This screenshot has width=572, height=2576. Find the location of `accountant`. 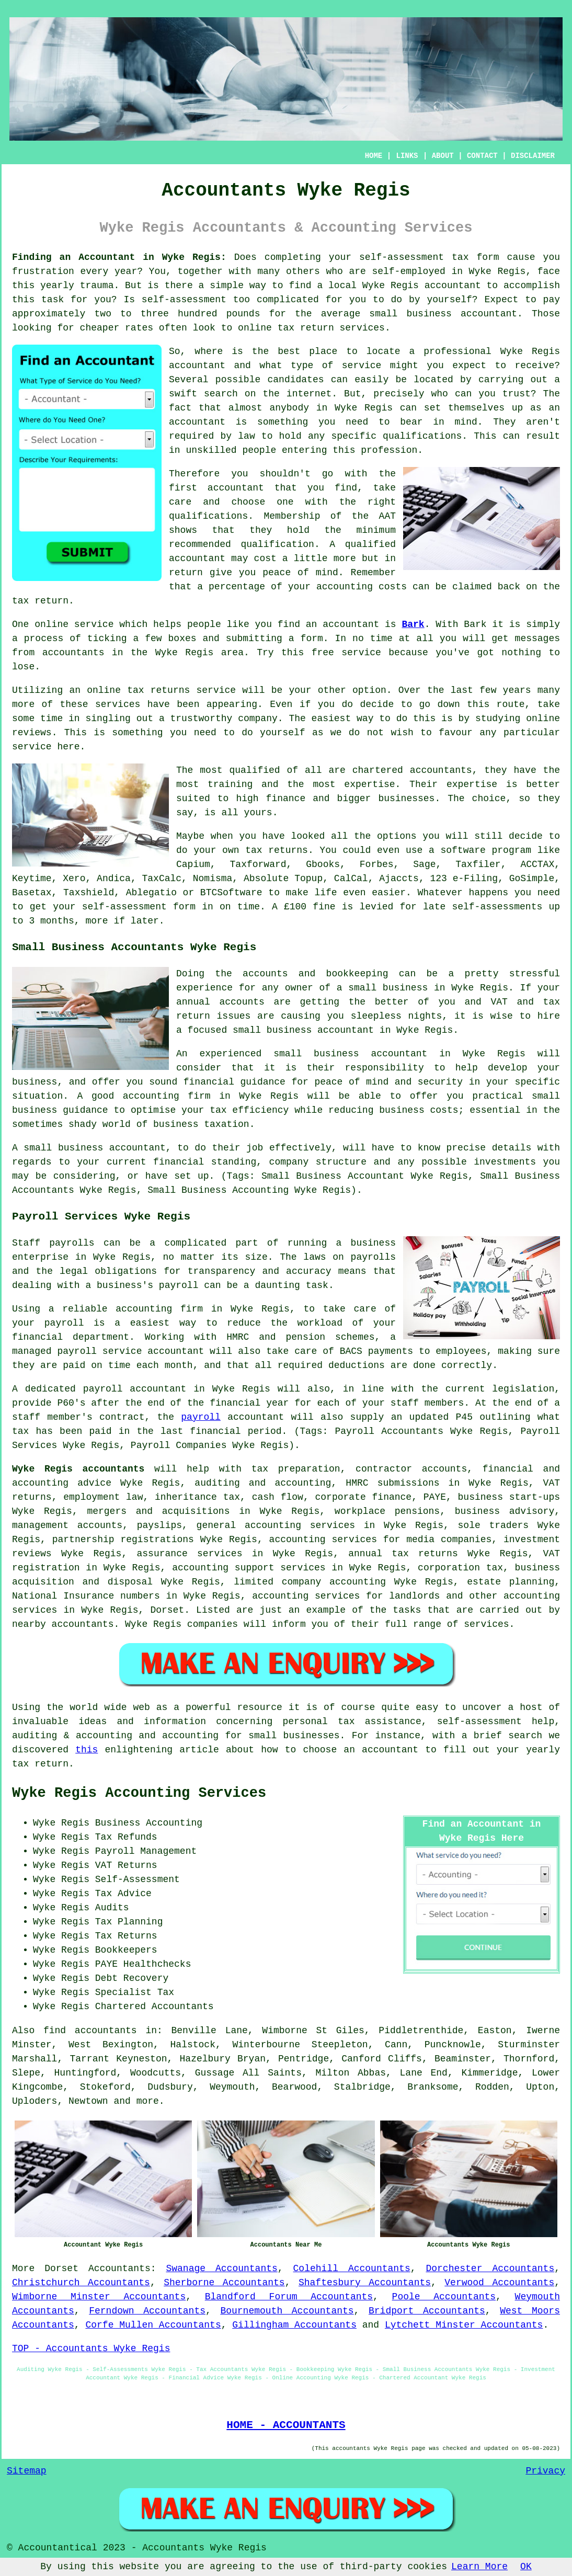

accountant is located at coordinates (453, 285).